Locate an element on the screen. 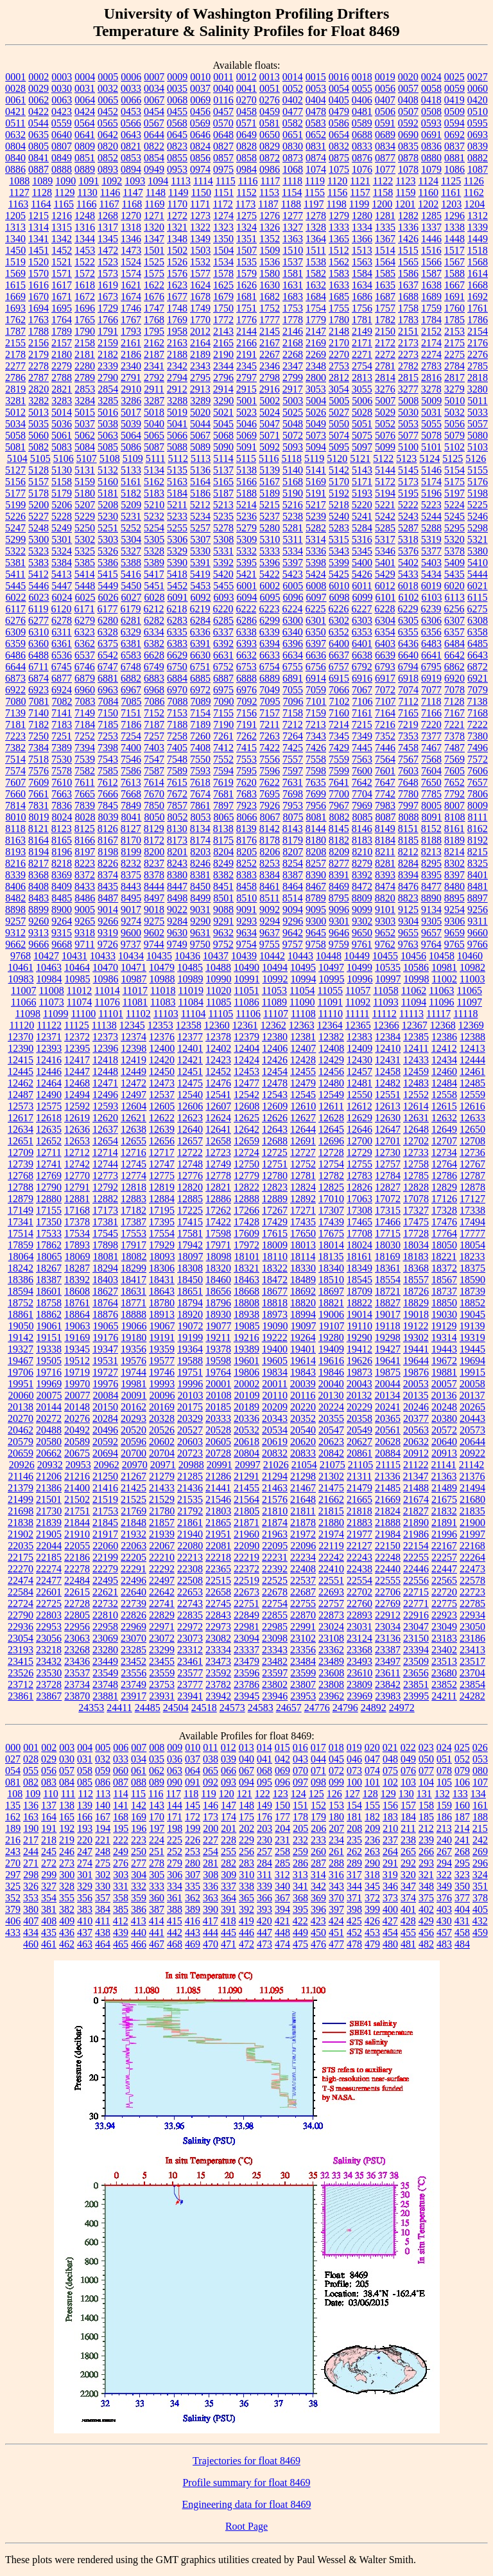  049 is located at coordinates (408, 1759).